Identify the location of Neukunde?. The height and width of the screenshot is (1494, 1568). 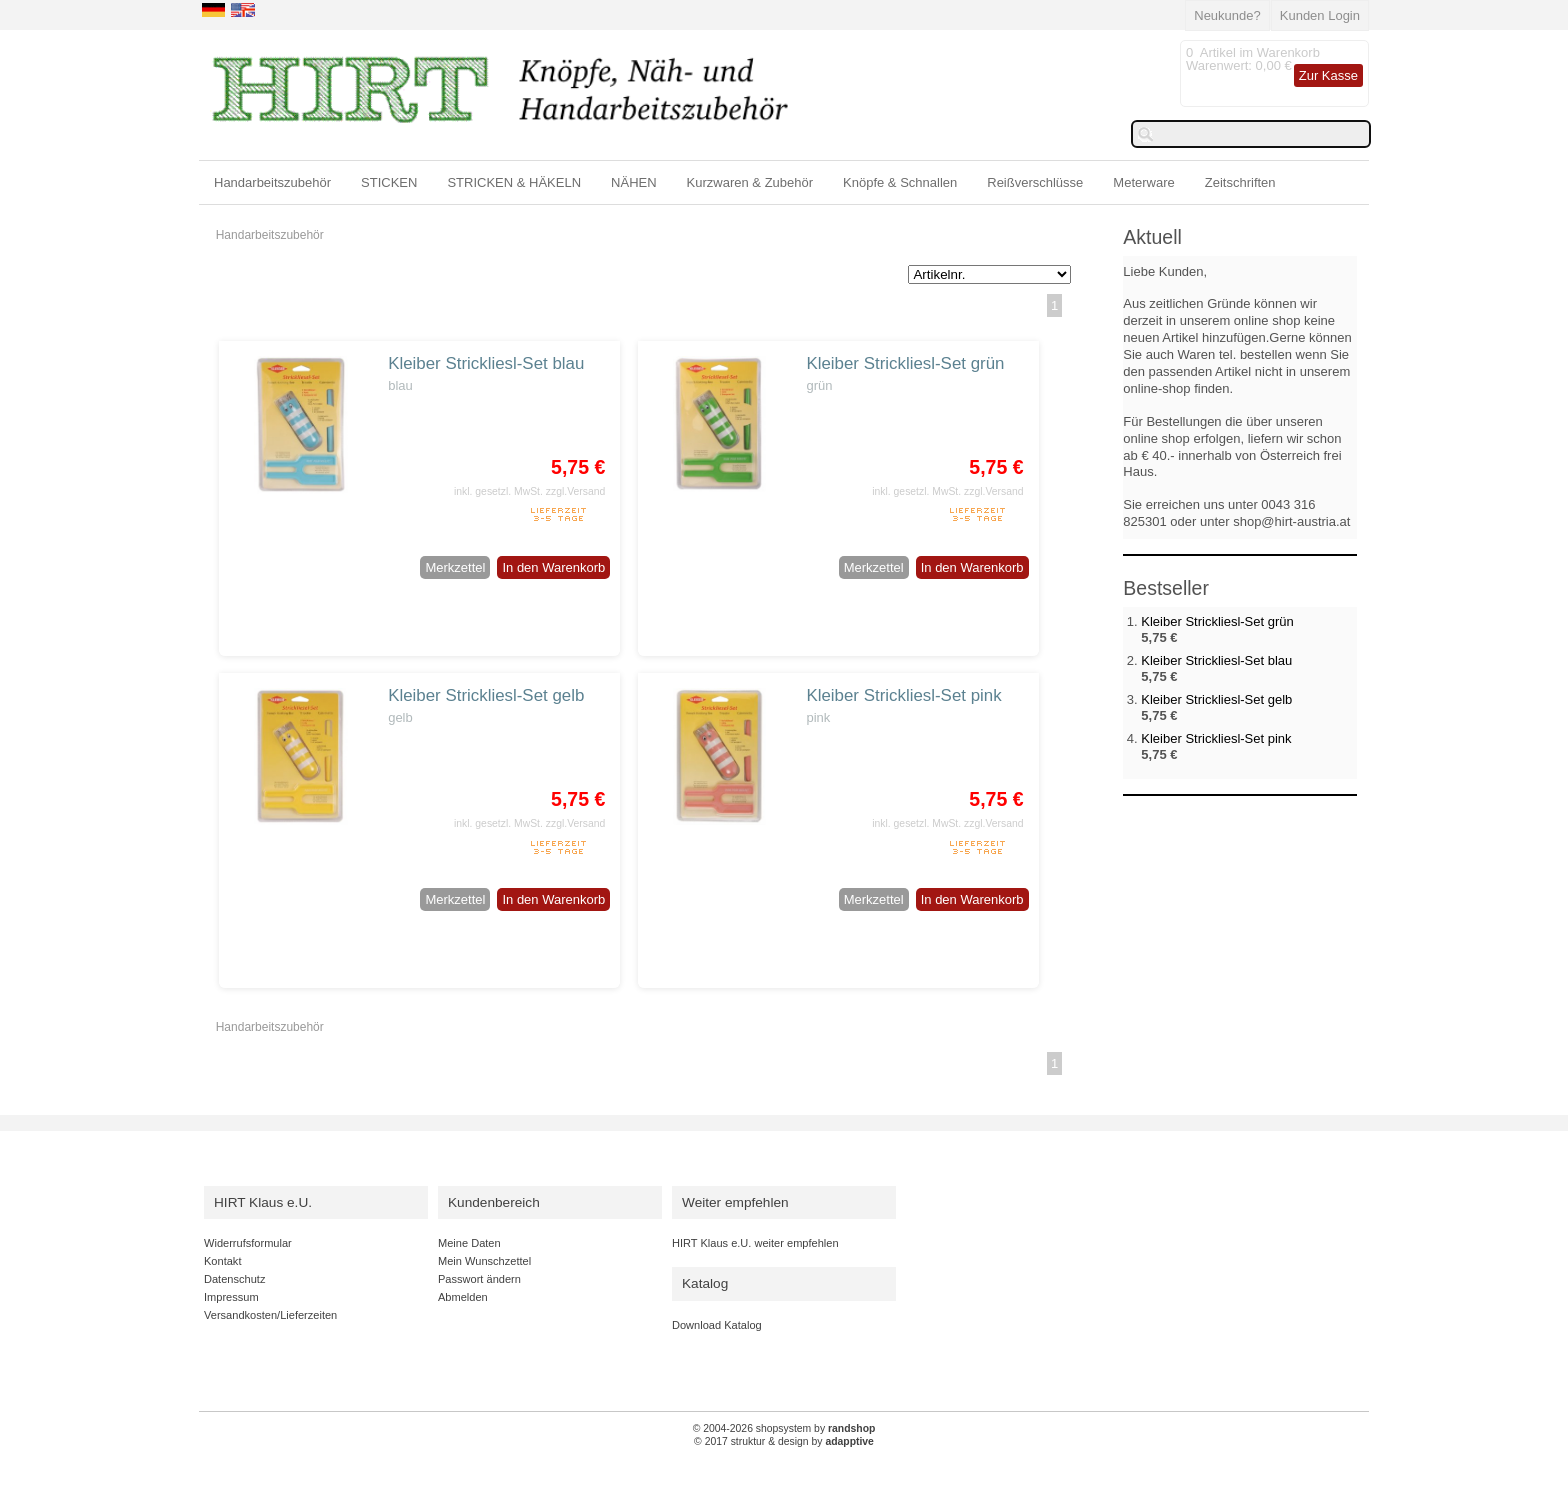
(1227, 15).